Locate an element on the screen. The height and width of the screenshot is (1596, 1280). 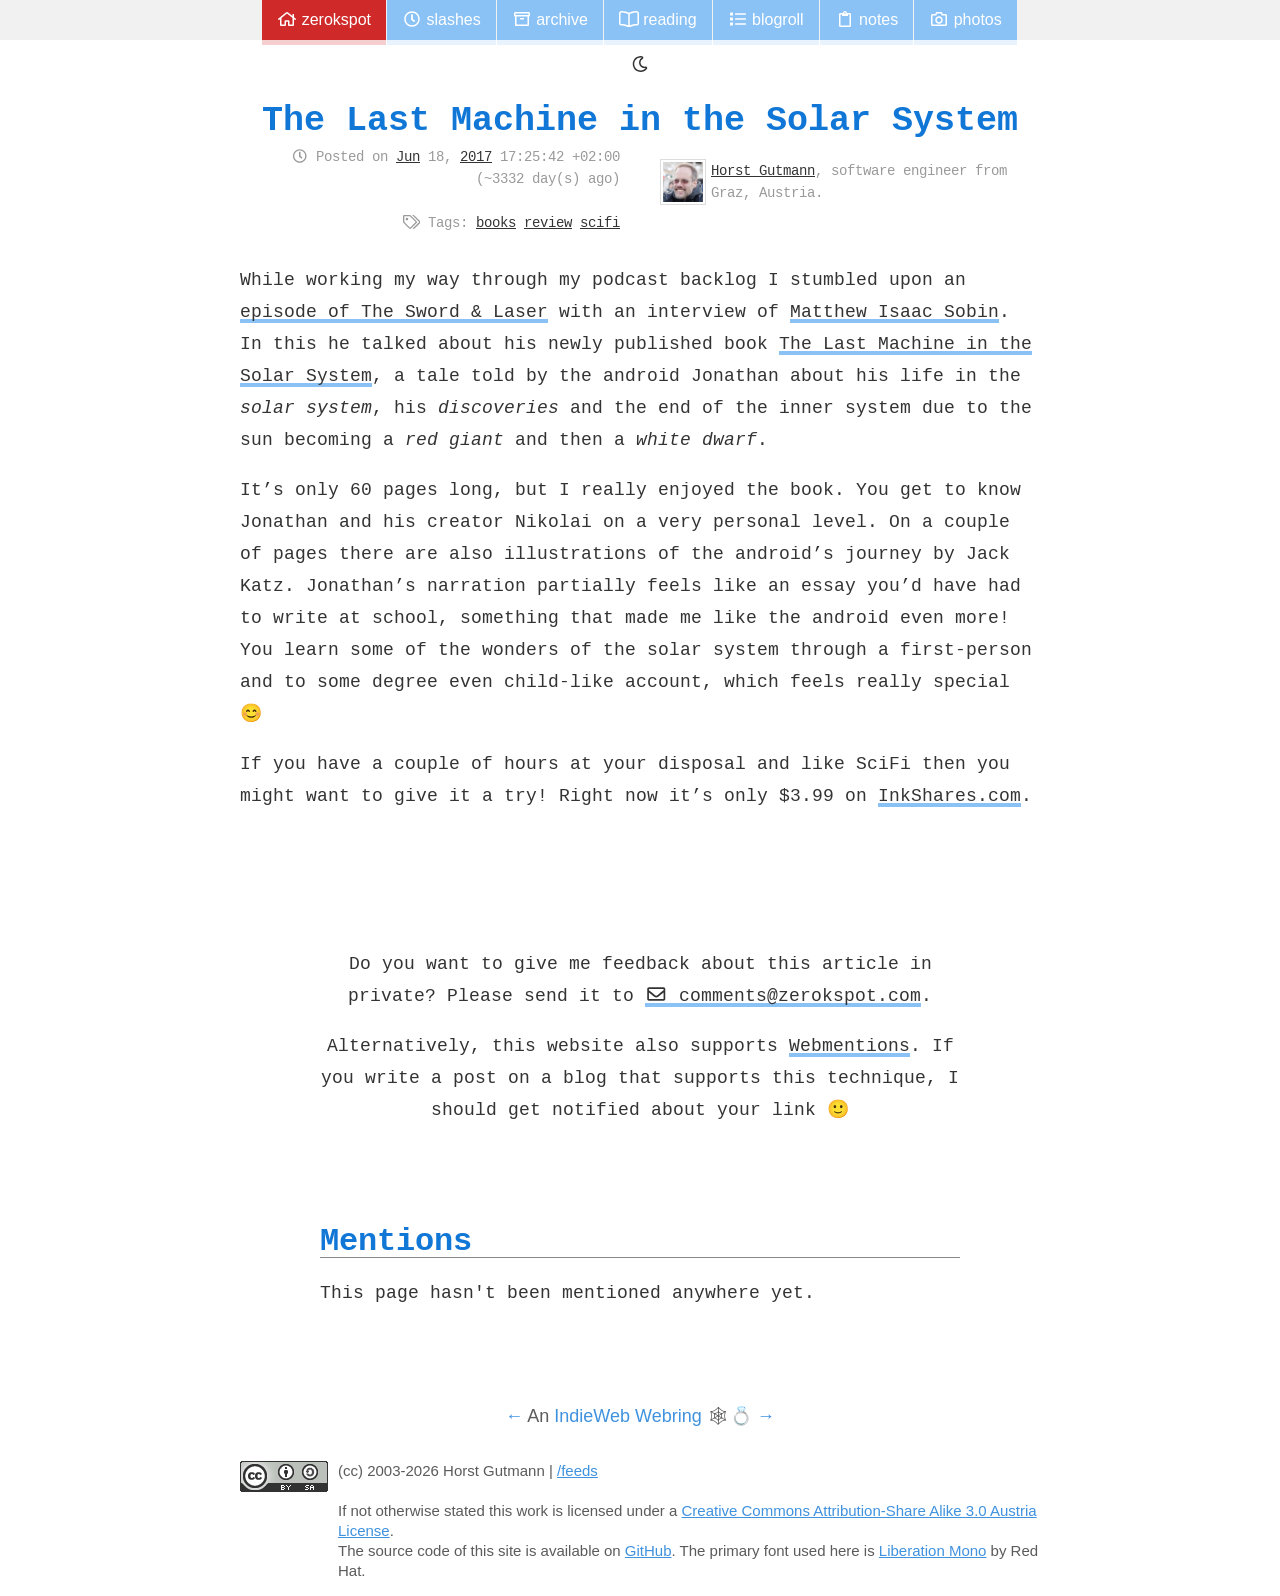
books is located at coordinates (496, 222).